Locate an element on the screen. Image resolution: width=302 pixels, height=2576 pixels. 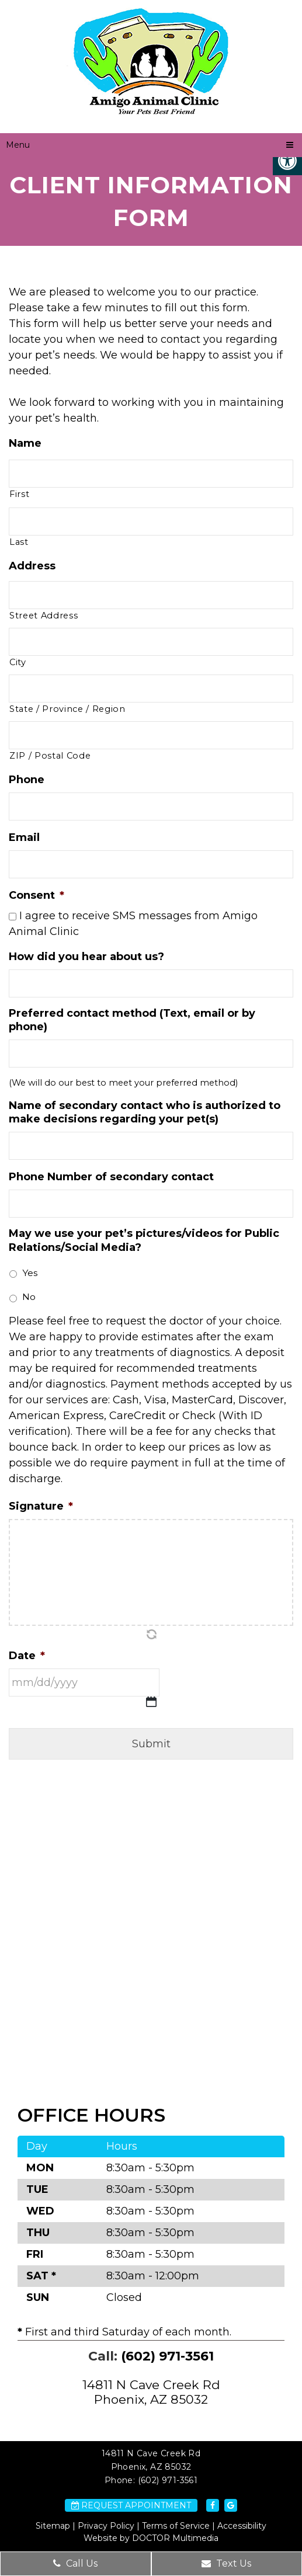
How did you hear about us? is located at coordinates (86, 956).